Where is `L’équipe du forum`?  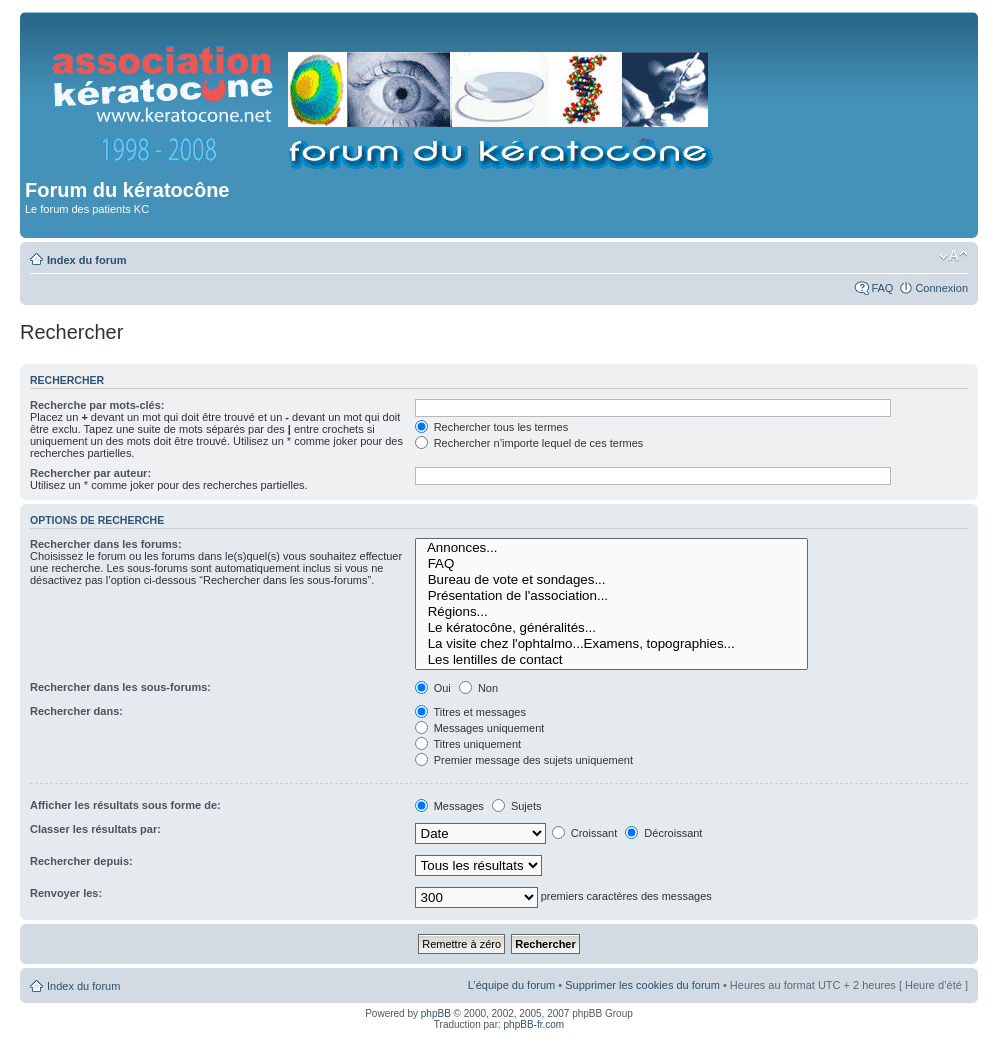
L’équipe du forum is located at coordinates (511, 985).